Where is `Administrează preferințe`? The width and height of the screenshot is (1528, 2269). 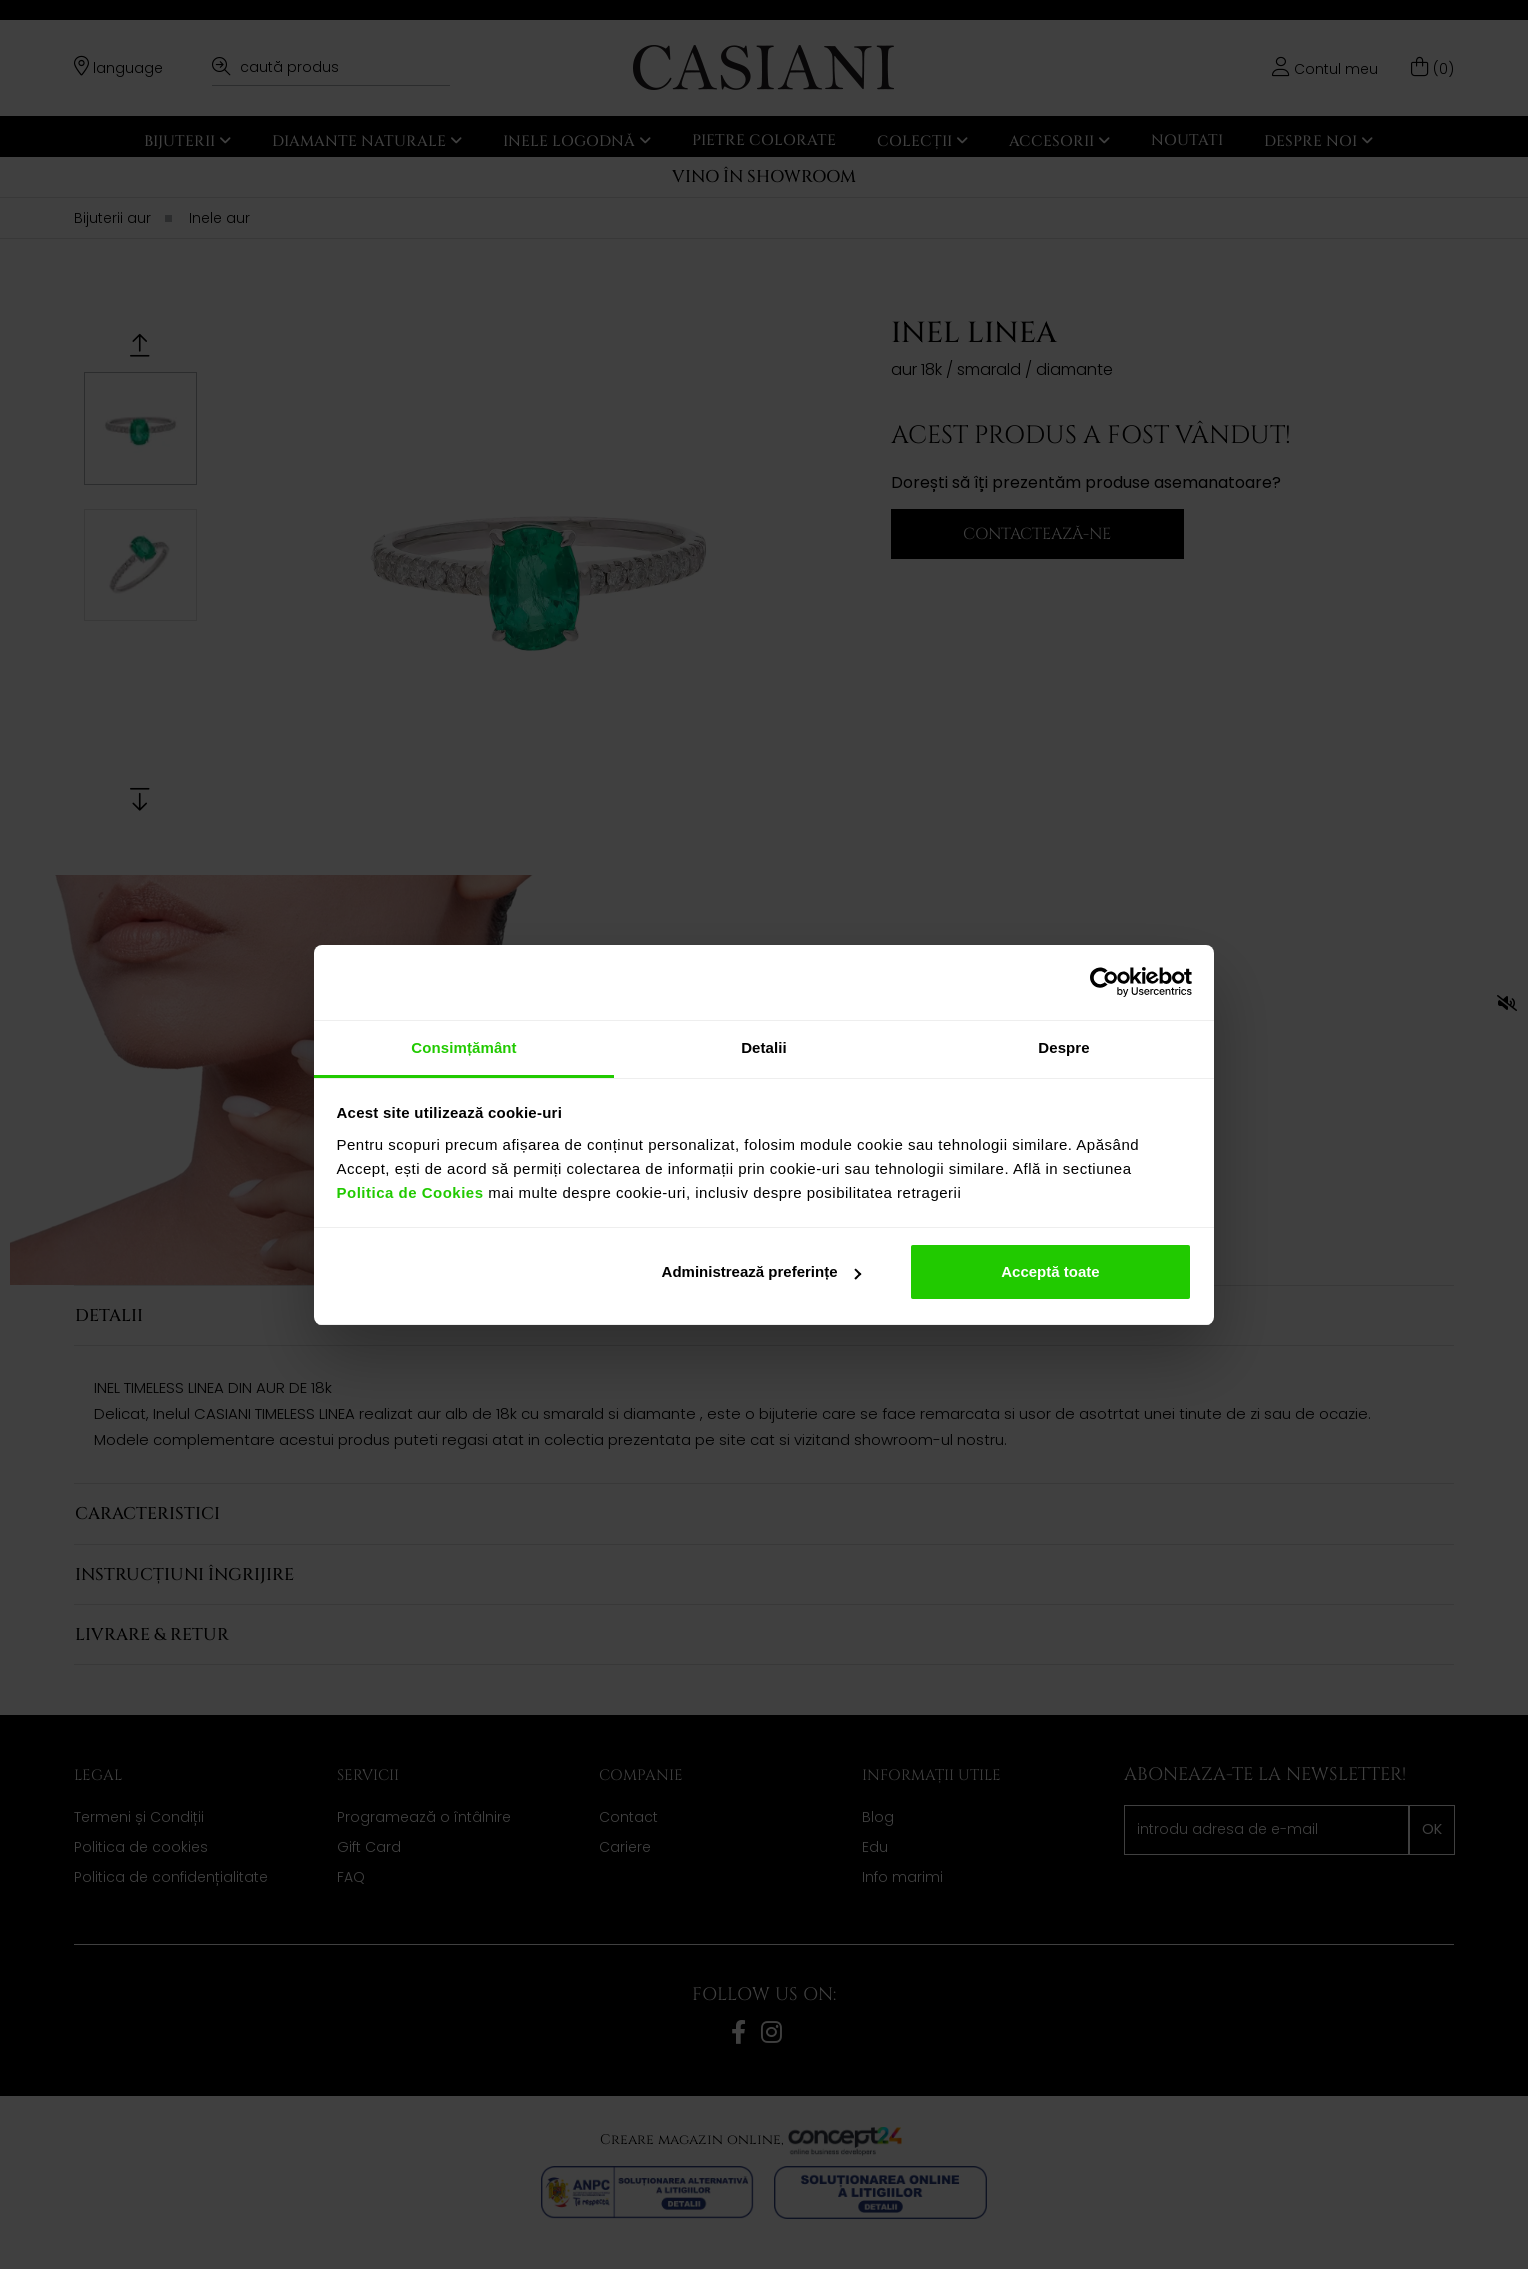
Administrează preferințe is located at coordinates (762, 1271).